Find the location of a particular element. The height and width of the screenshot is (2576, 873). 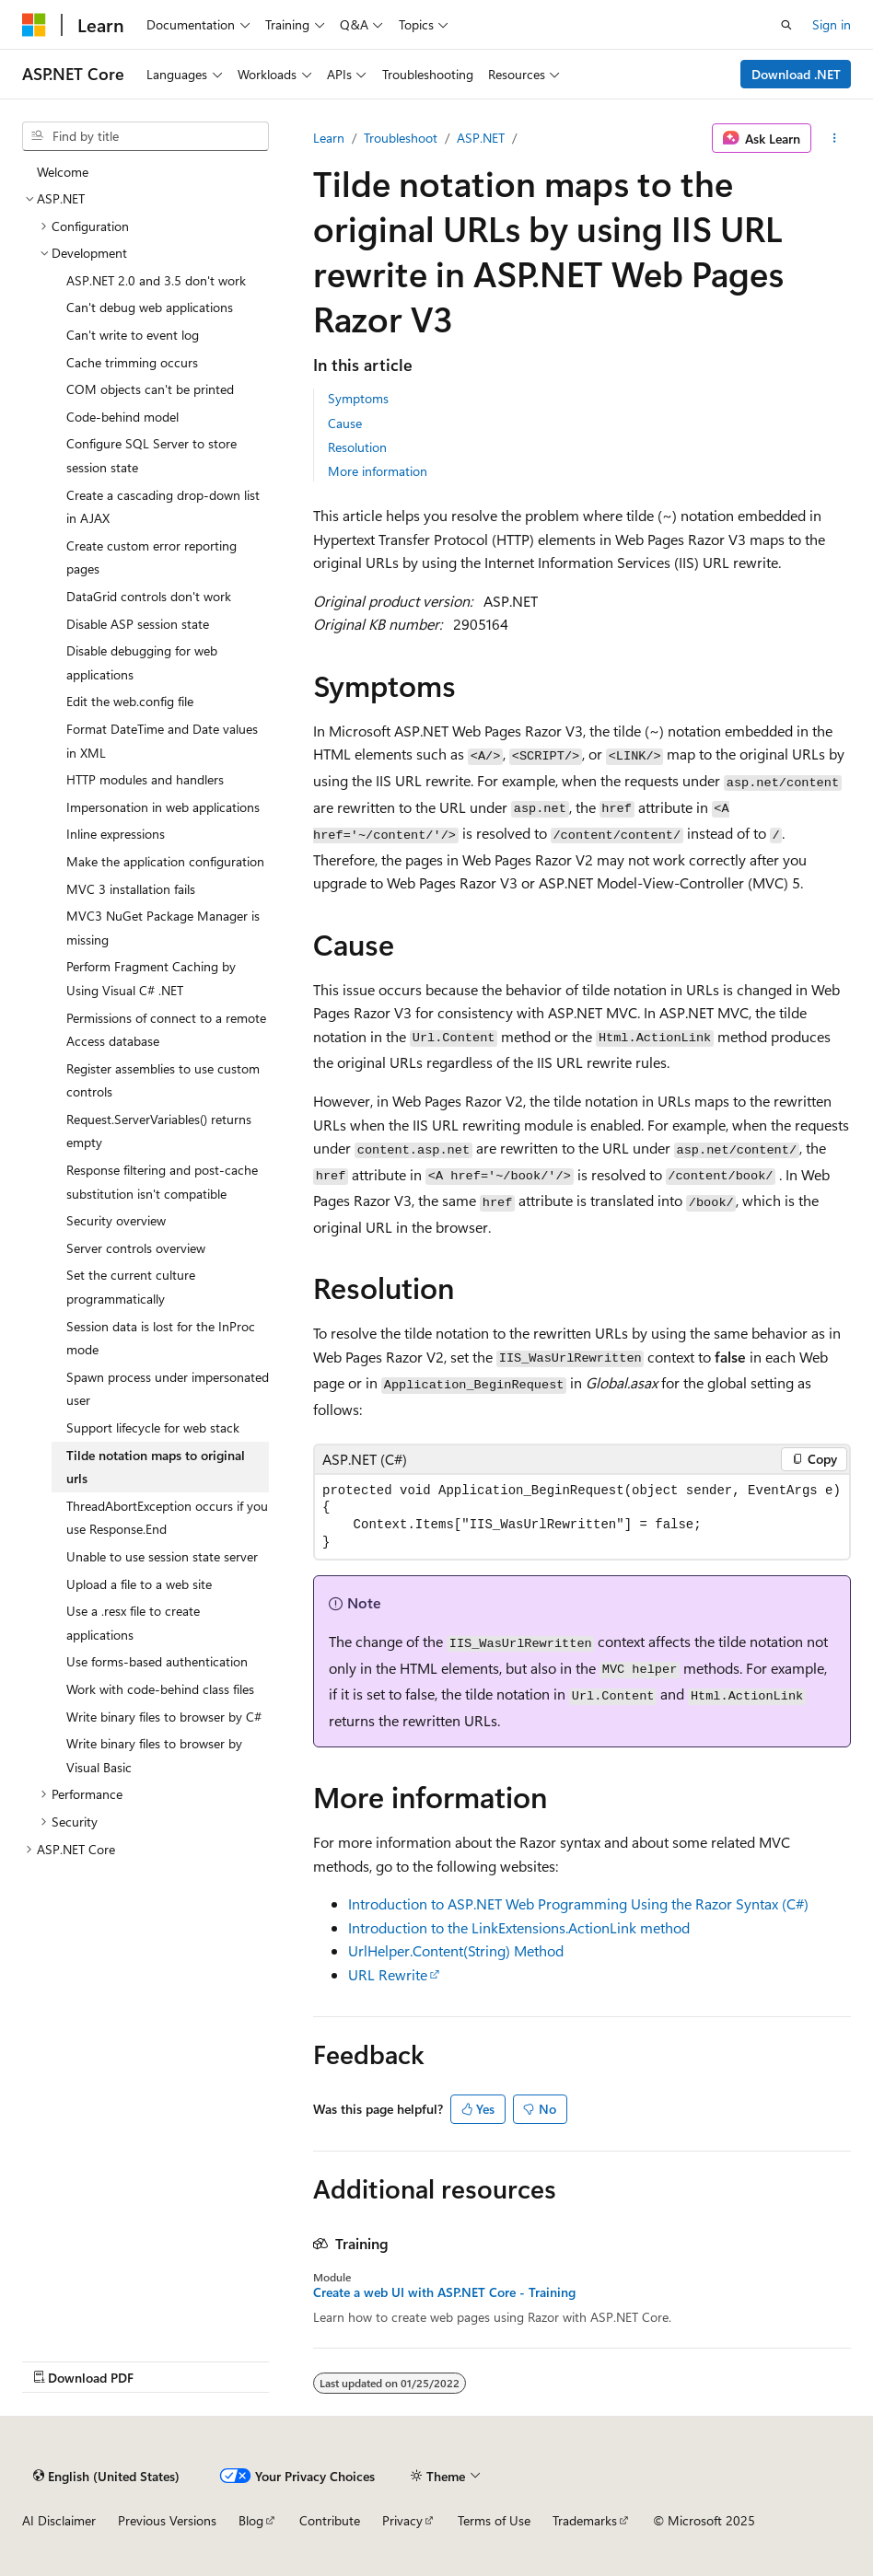

[More actions] is located at coordinates (835, 138).